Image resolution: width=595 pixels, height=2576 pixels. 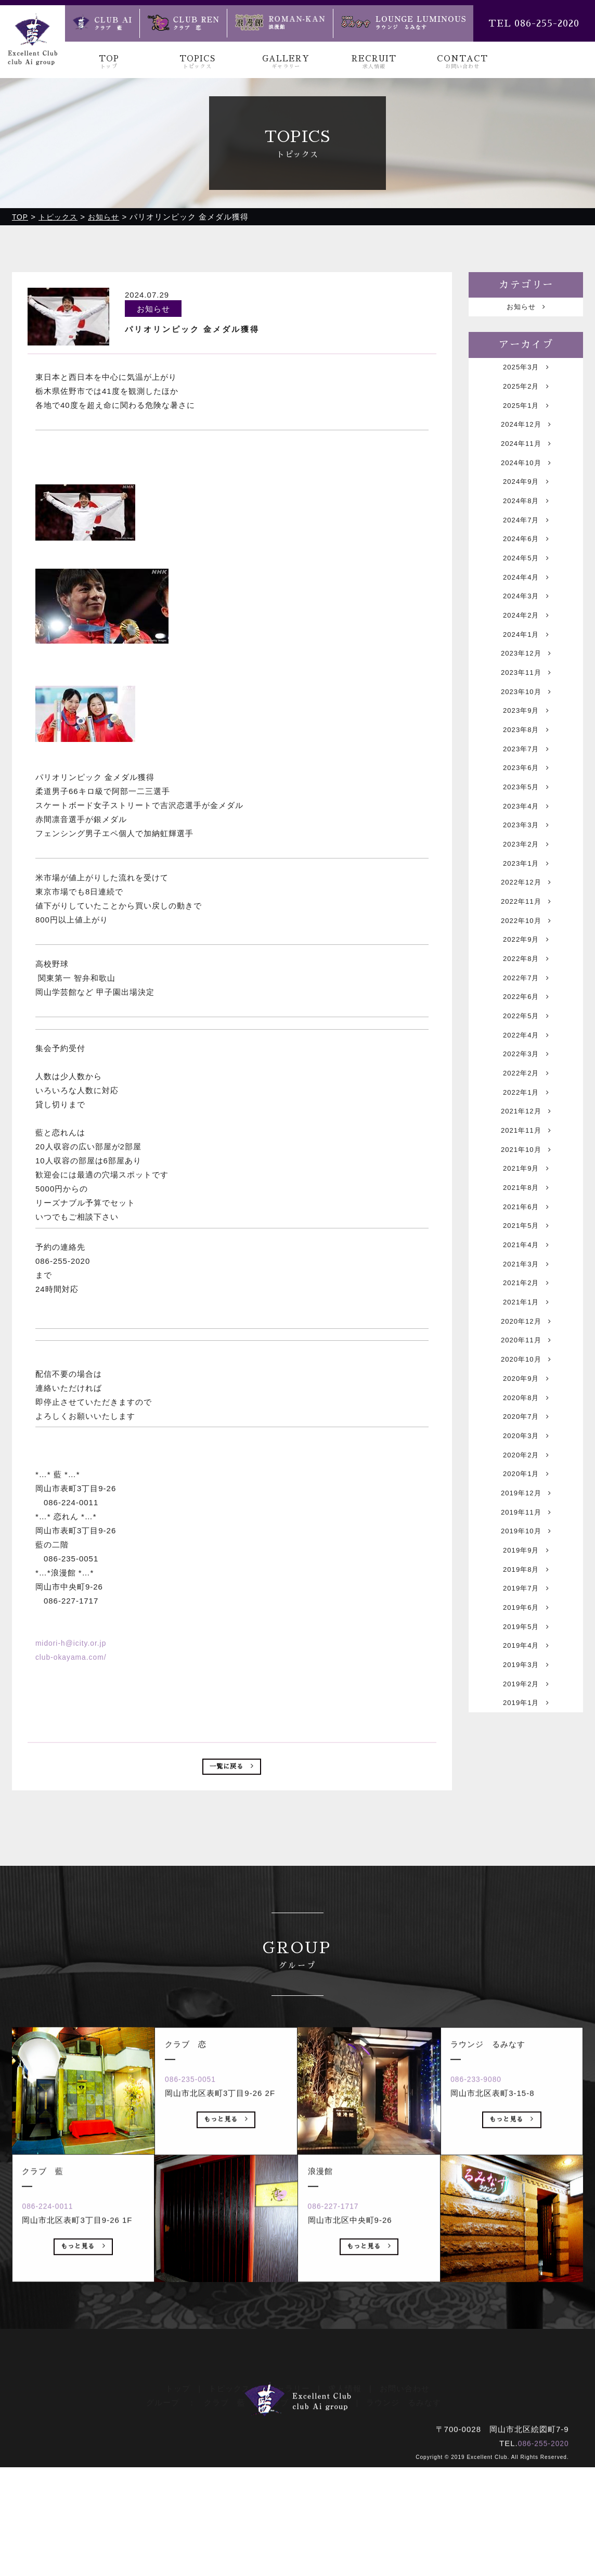 I want to click on 2022年5月, so click(x=526, y=1114).